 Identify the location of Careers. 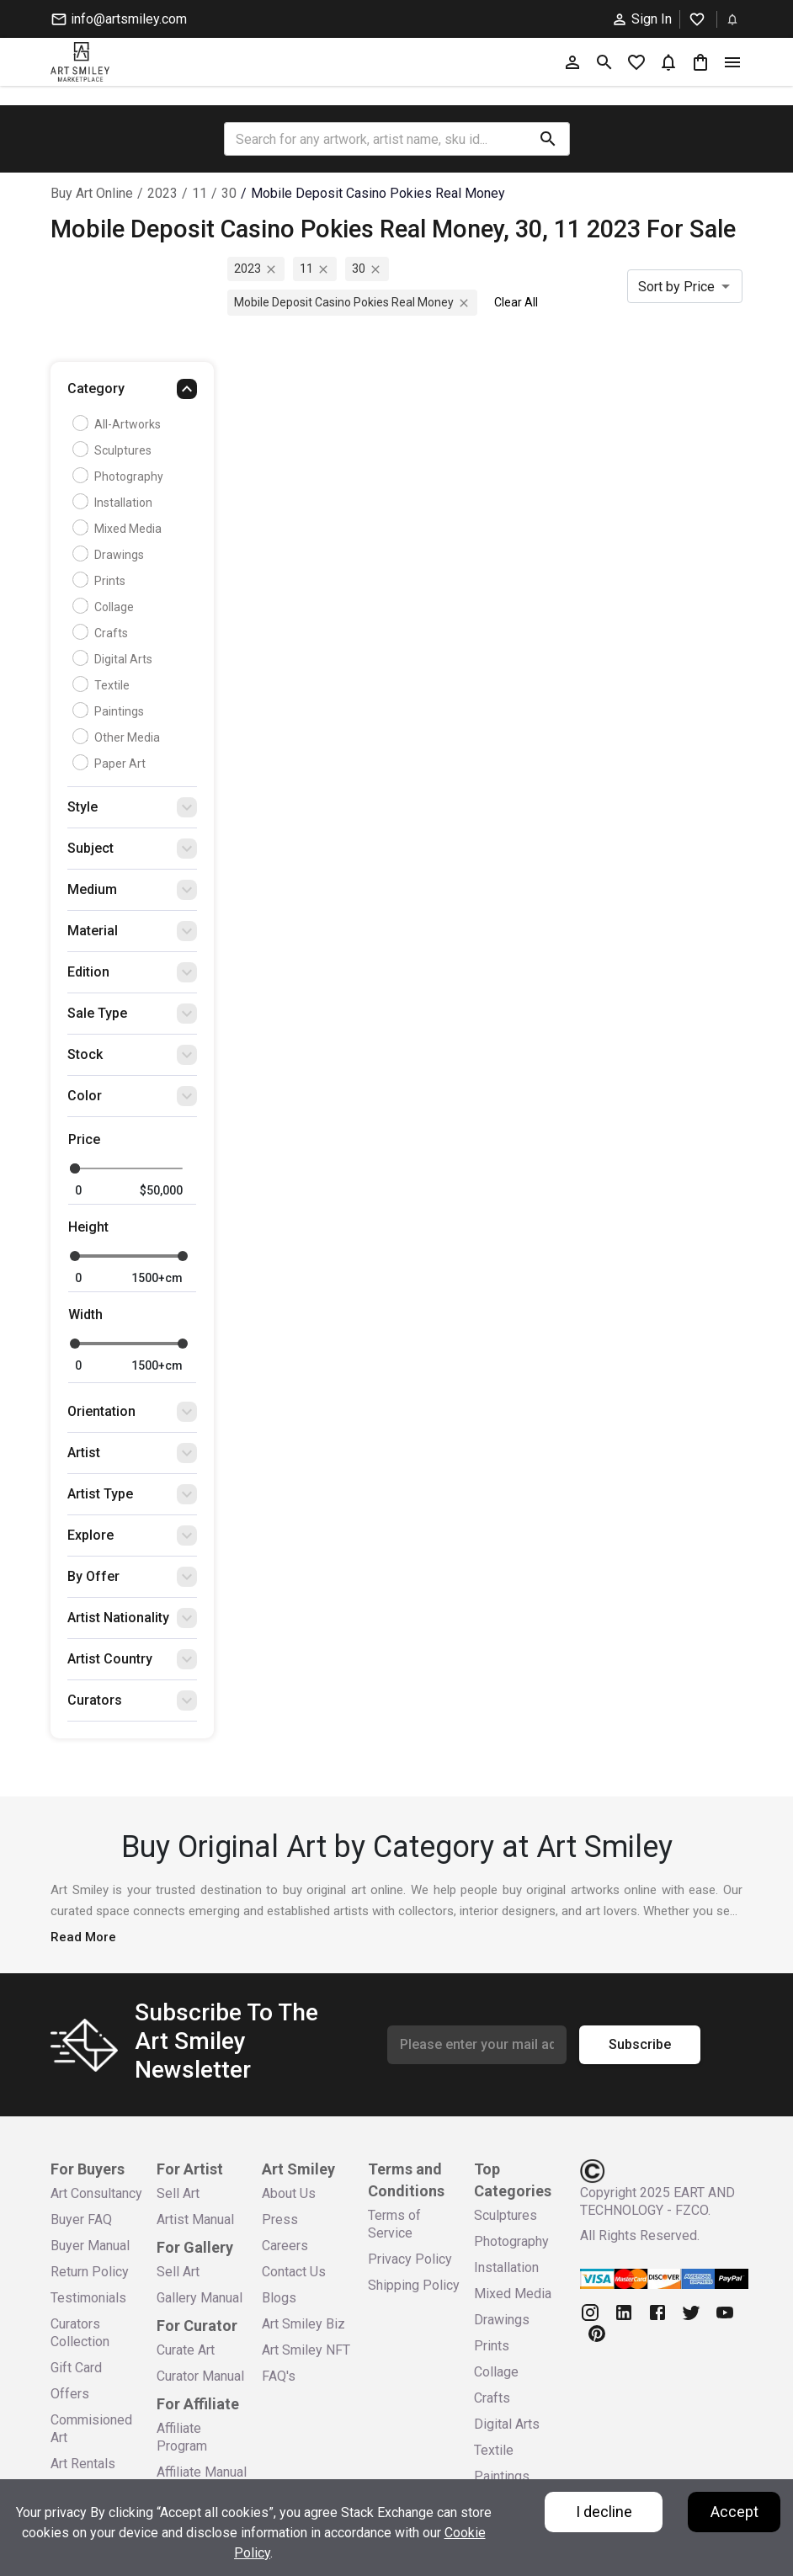
(285, 2246).